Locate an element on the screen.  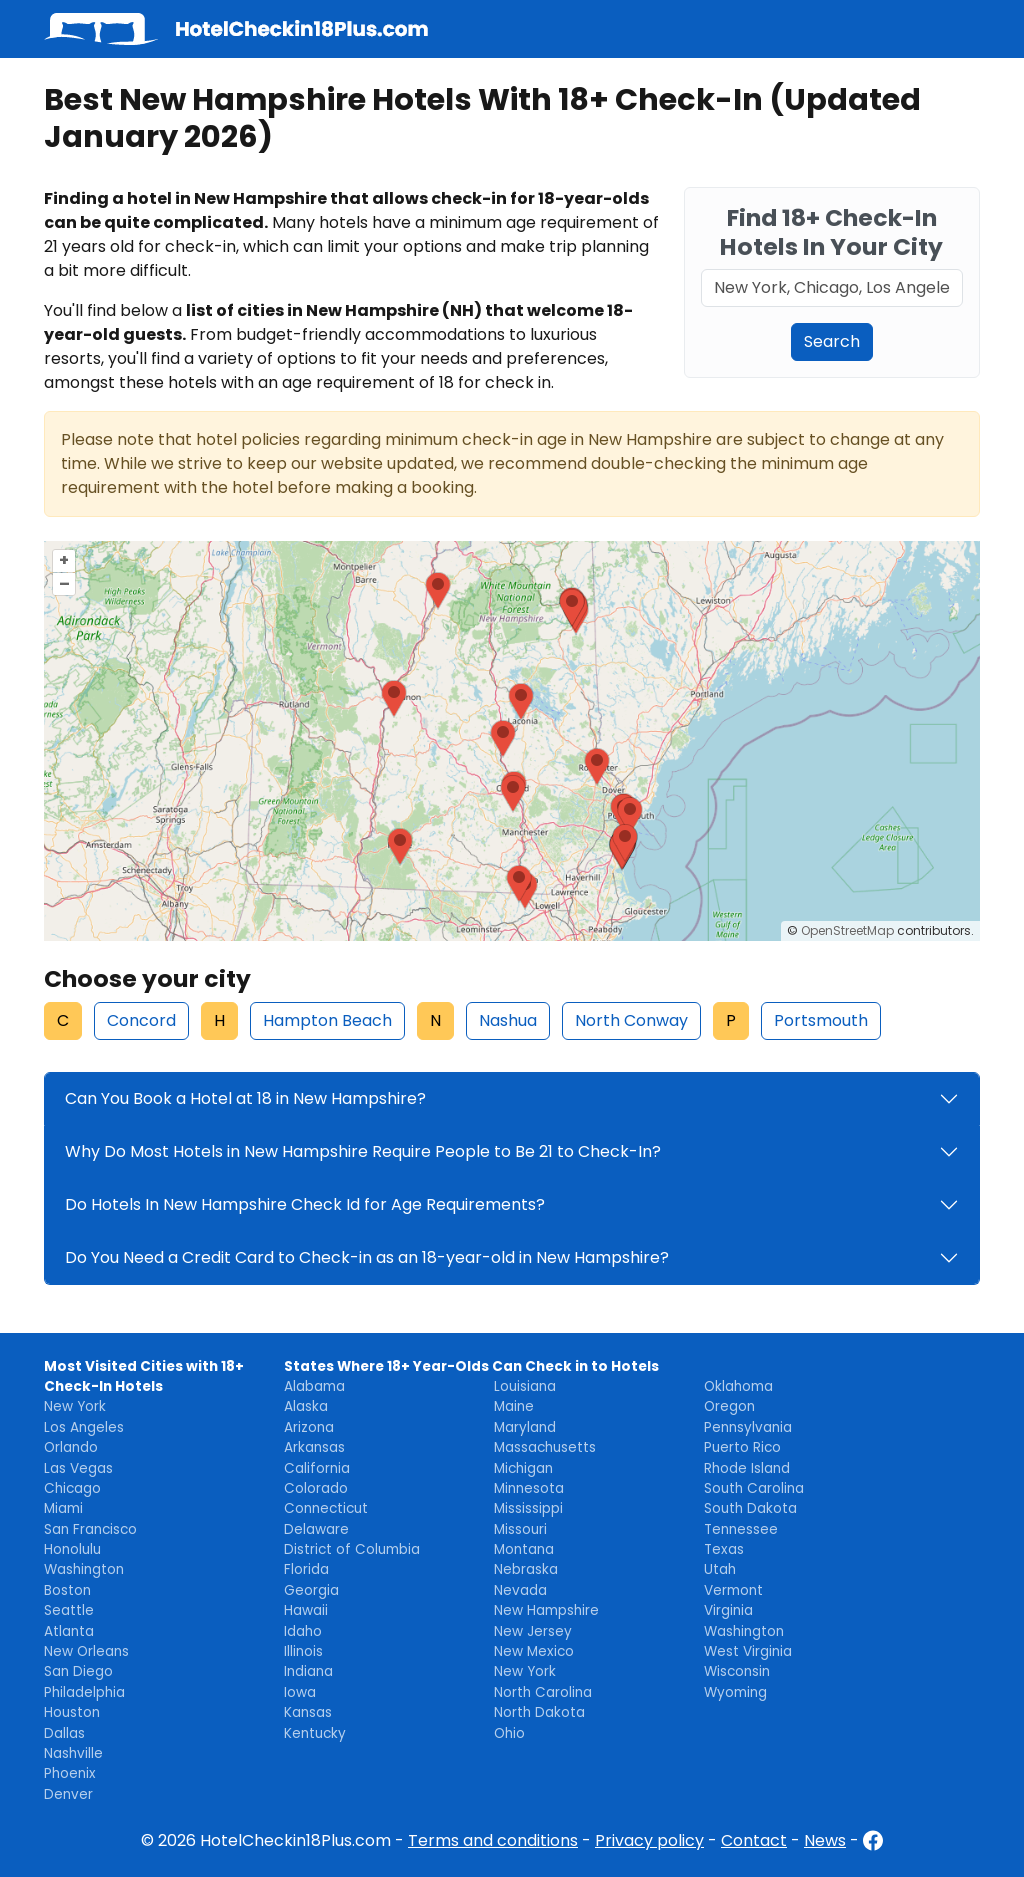
San Diego is located at coordinates (78, 1671).